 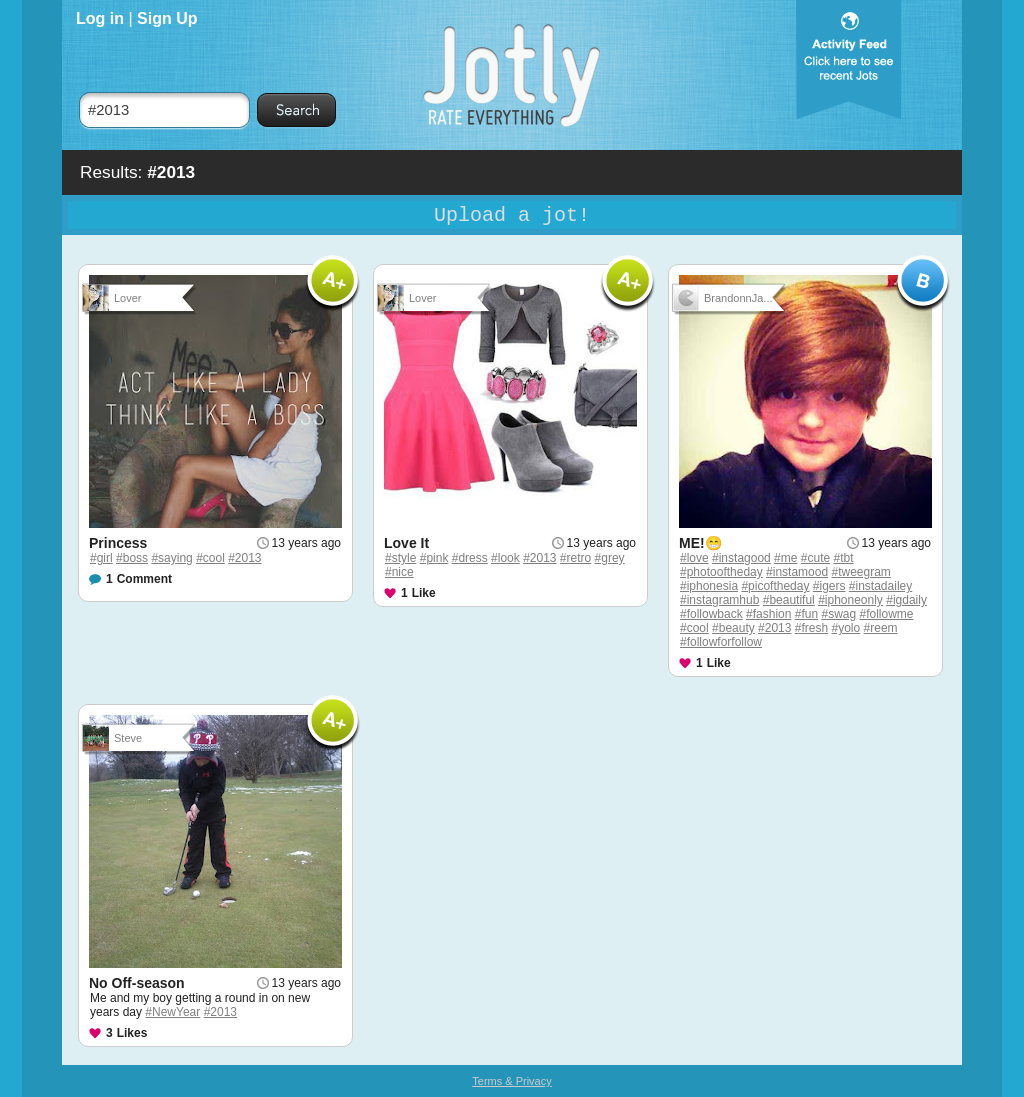 I want to click on #look, so click(x=505, y=558).